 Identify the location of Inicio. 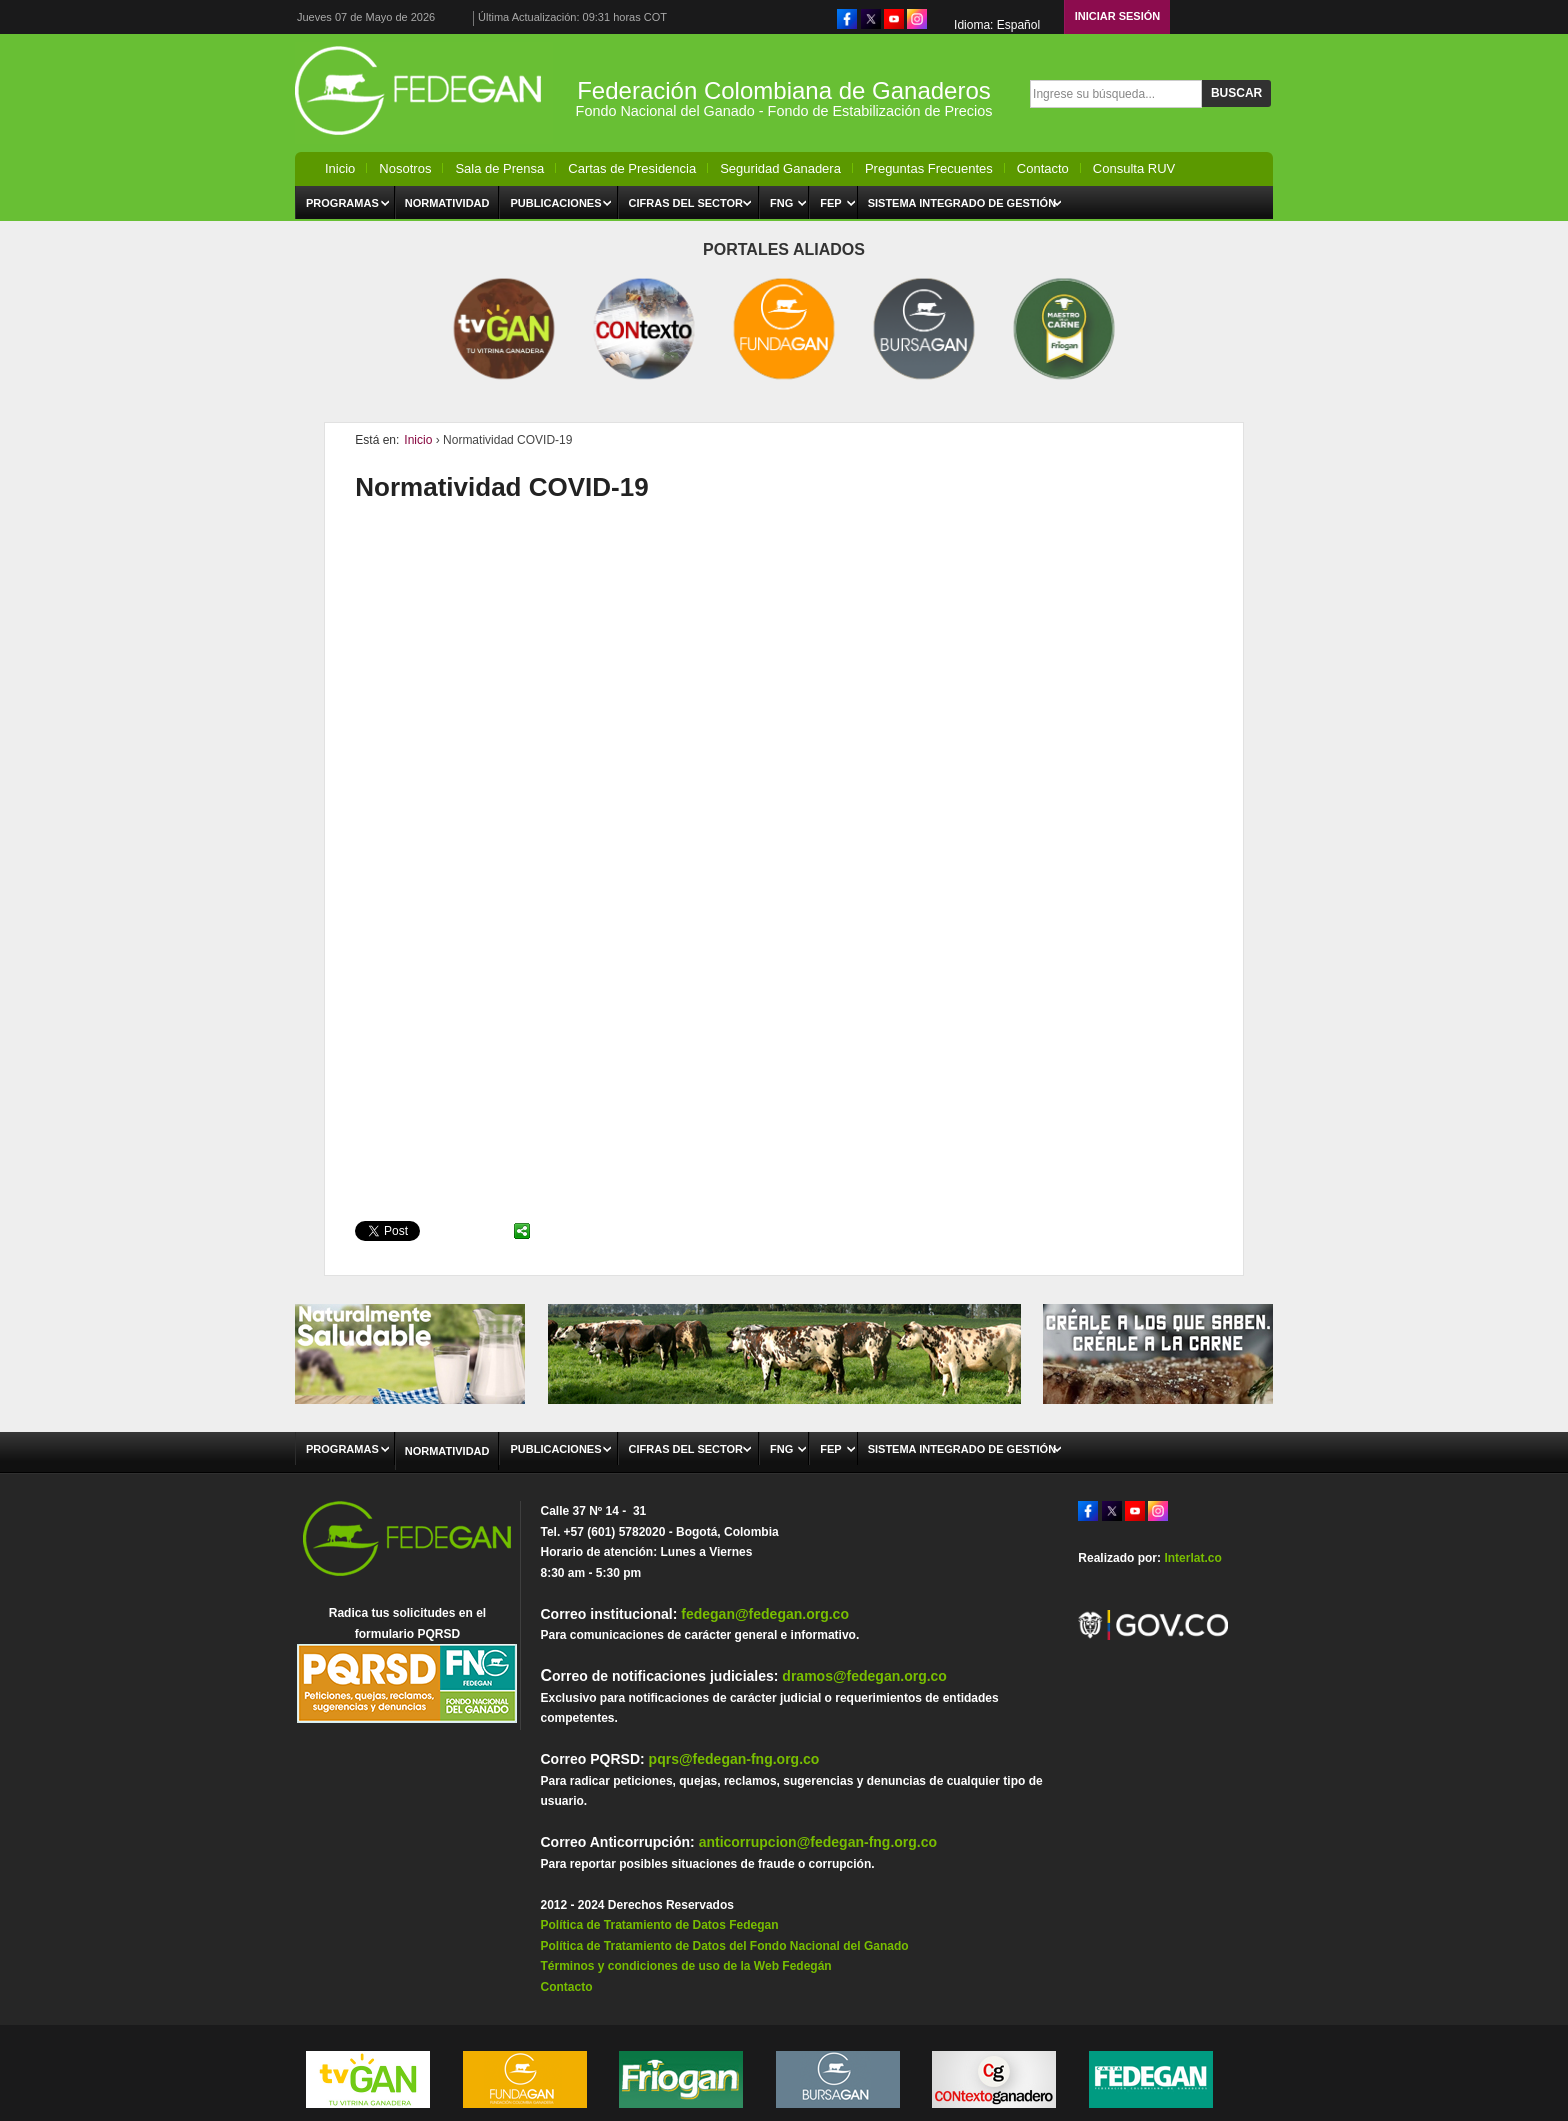
(340, 168).